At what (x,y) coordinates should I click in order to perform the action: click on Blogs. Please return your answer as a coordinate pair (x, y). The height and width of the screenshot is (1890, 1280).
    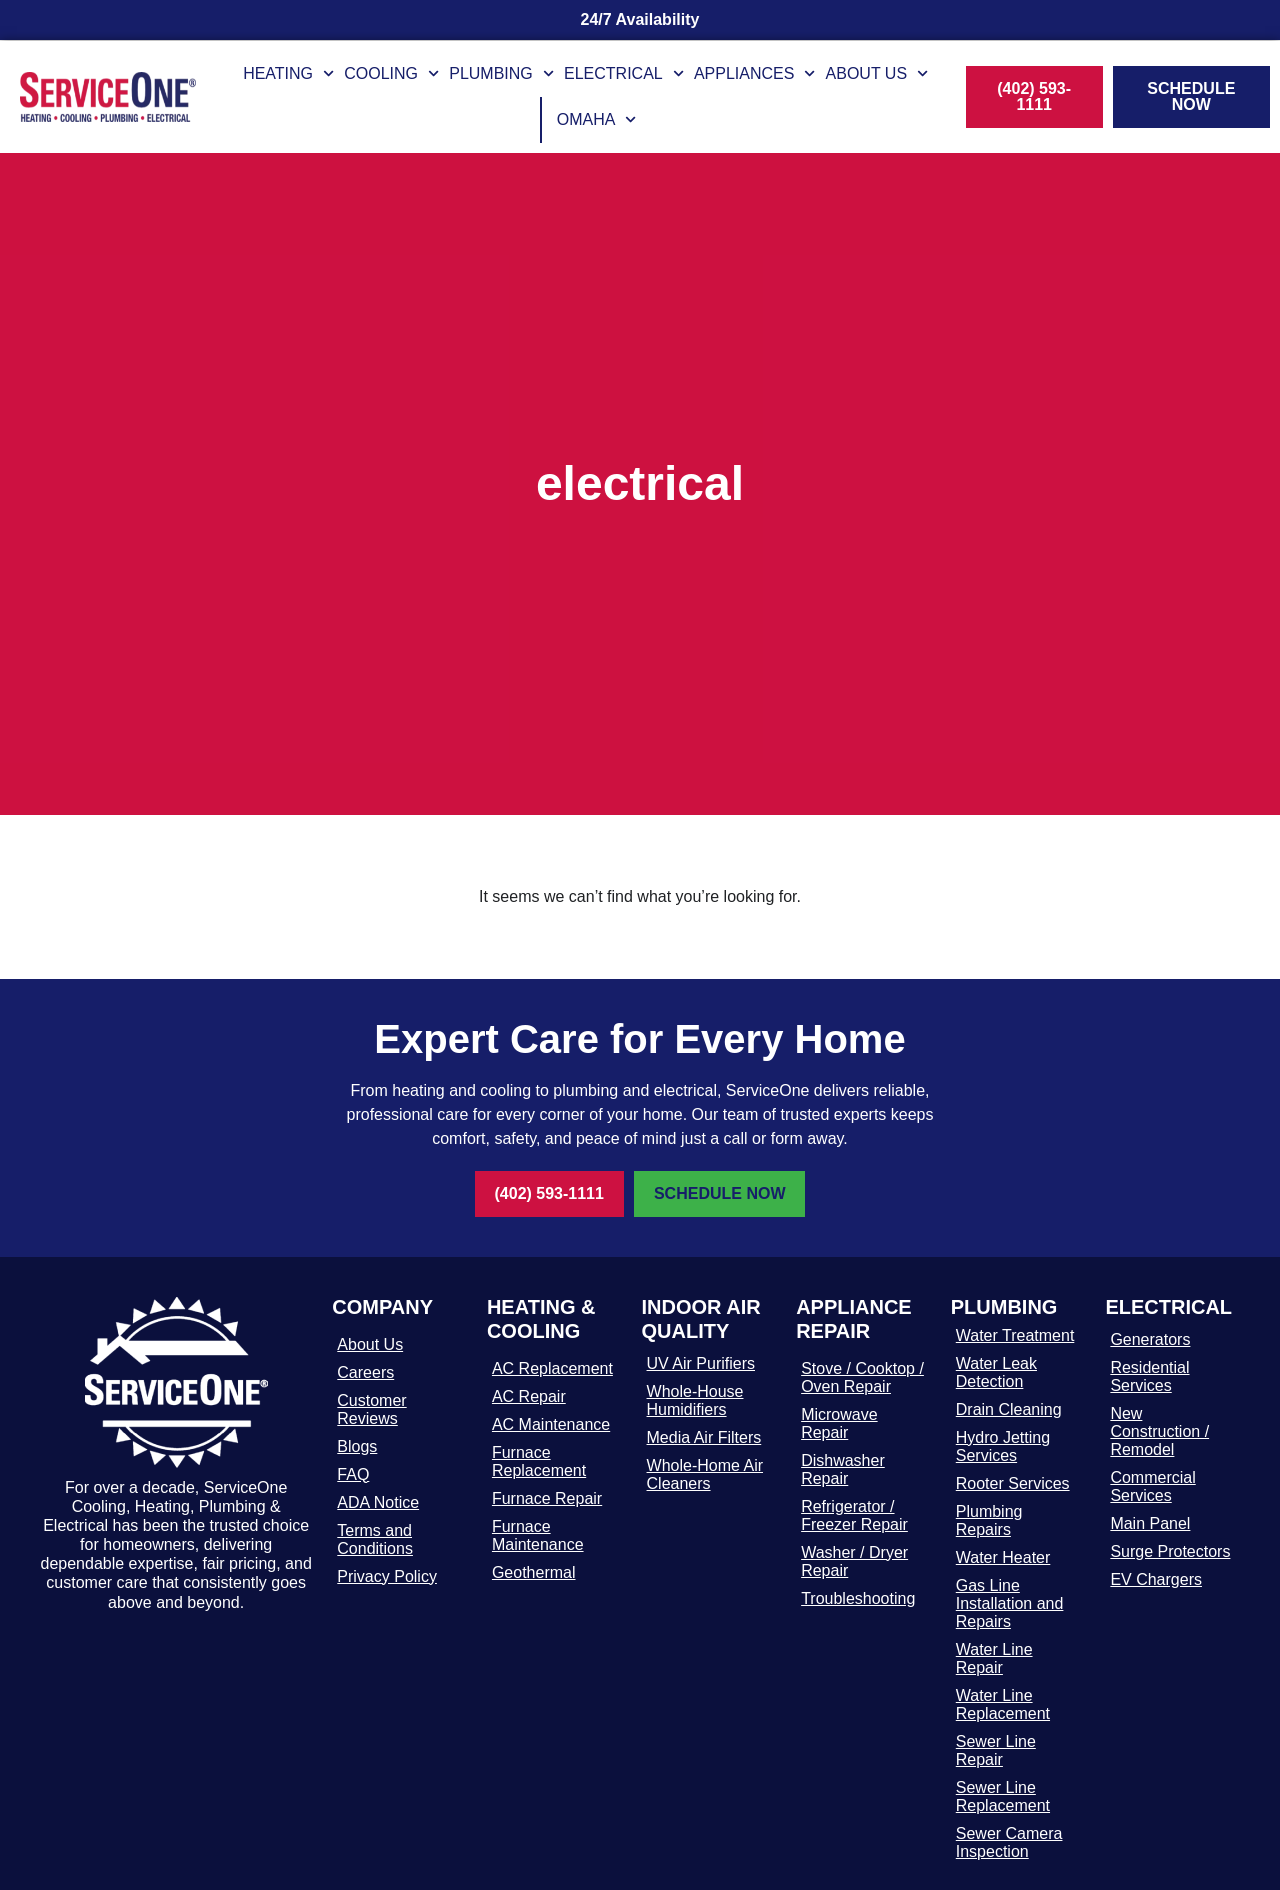
    Looking at the image, I should click on (357, 1446).